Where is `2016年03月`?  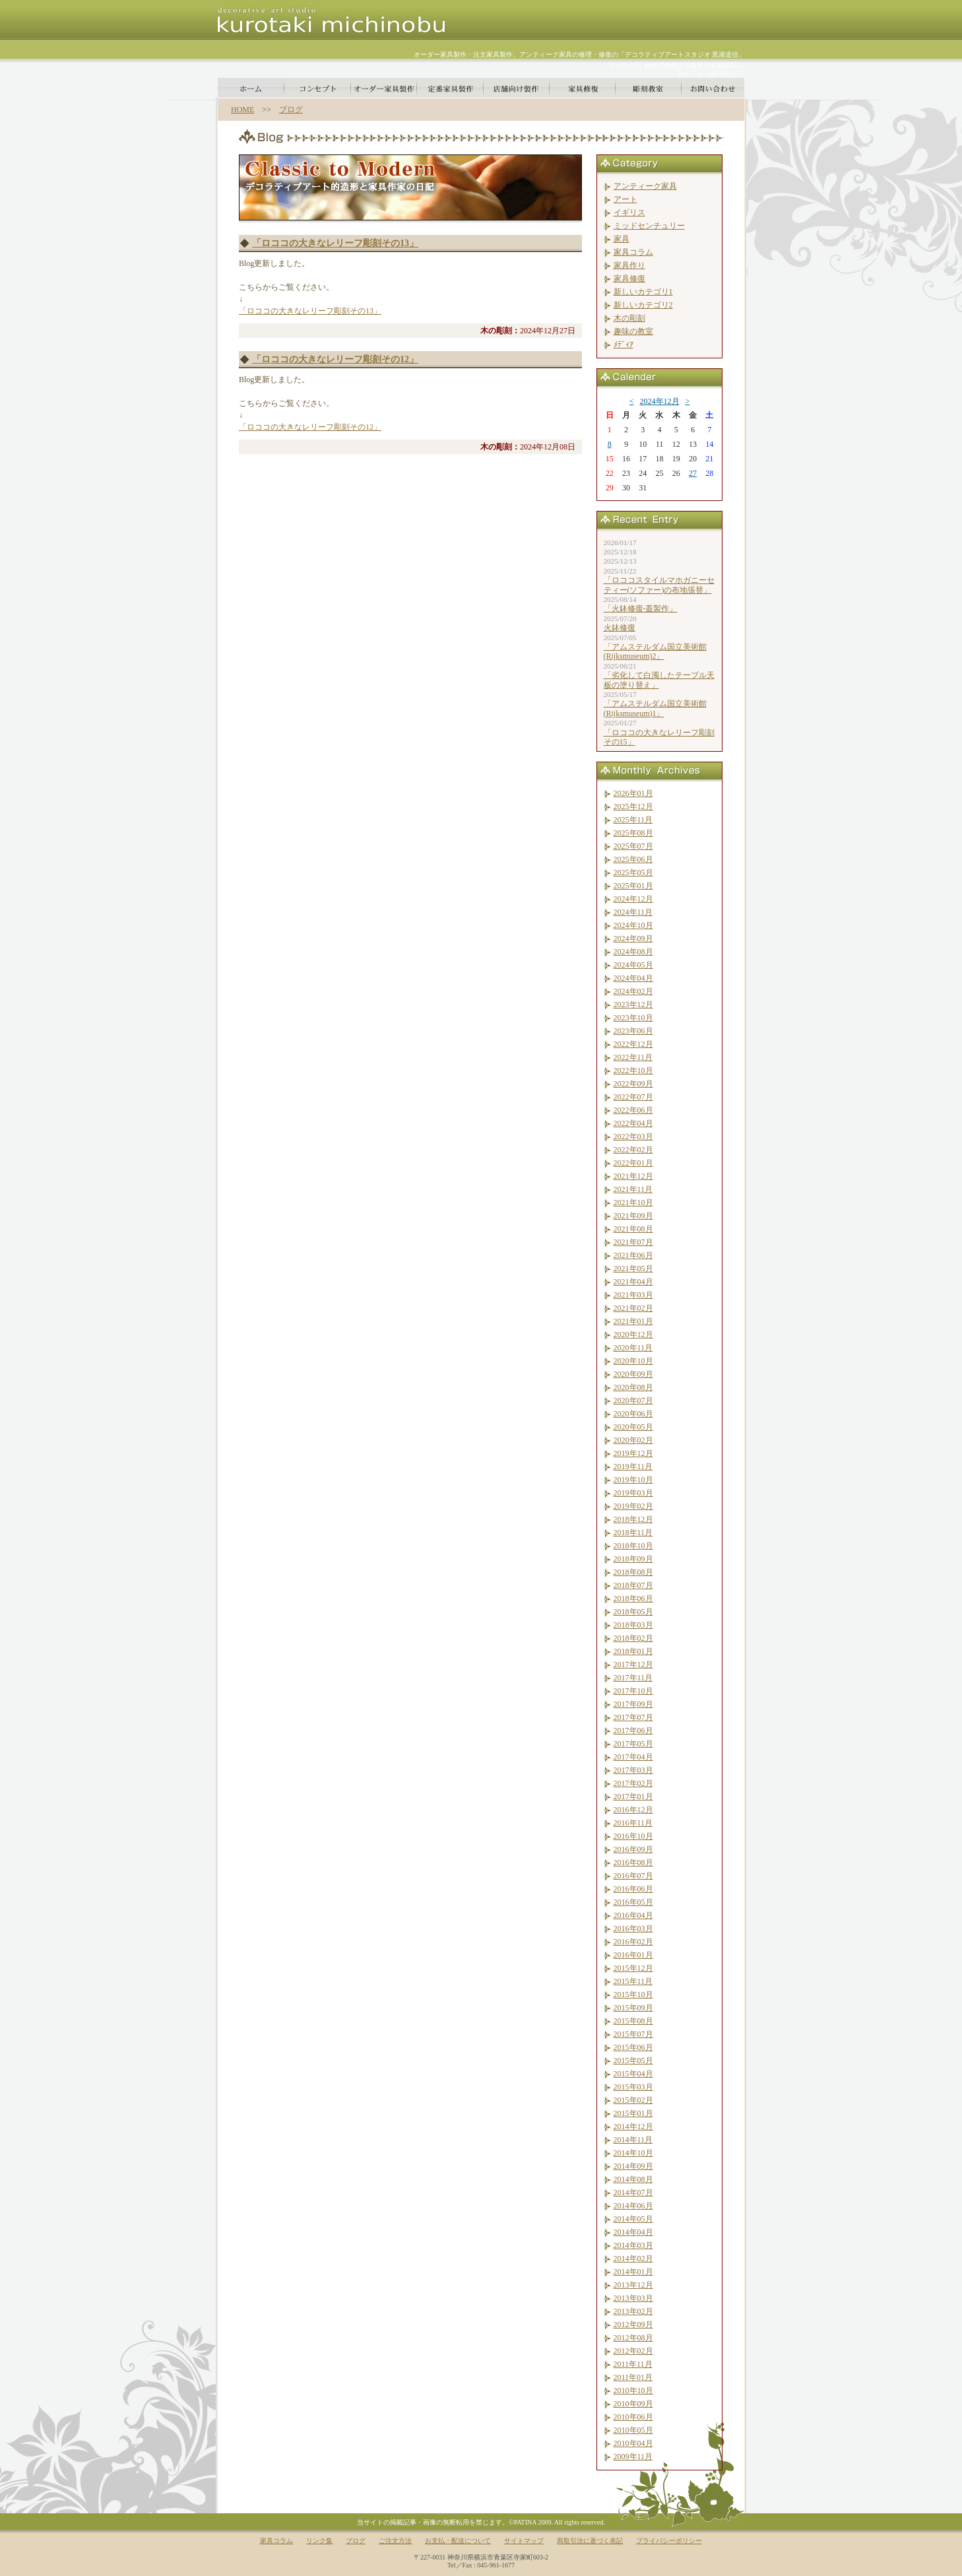
2016年03月 is located at coordinates (633, 1928).